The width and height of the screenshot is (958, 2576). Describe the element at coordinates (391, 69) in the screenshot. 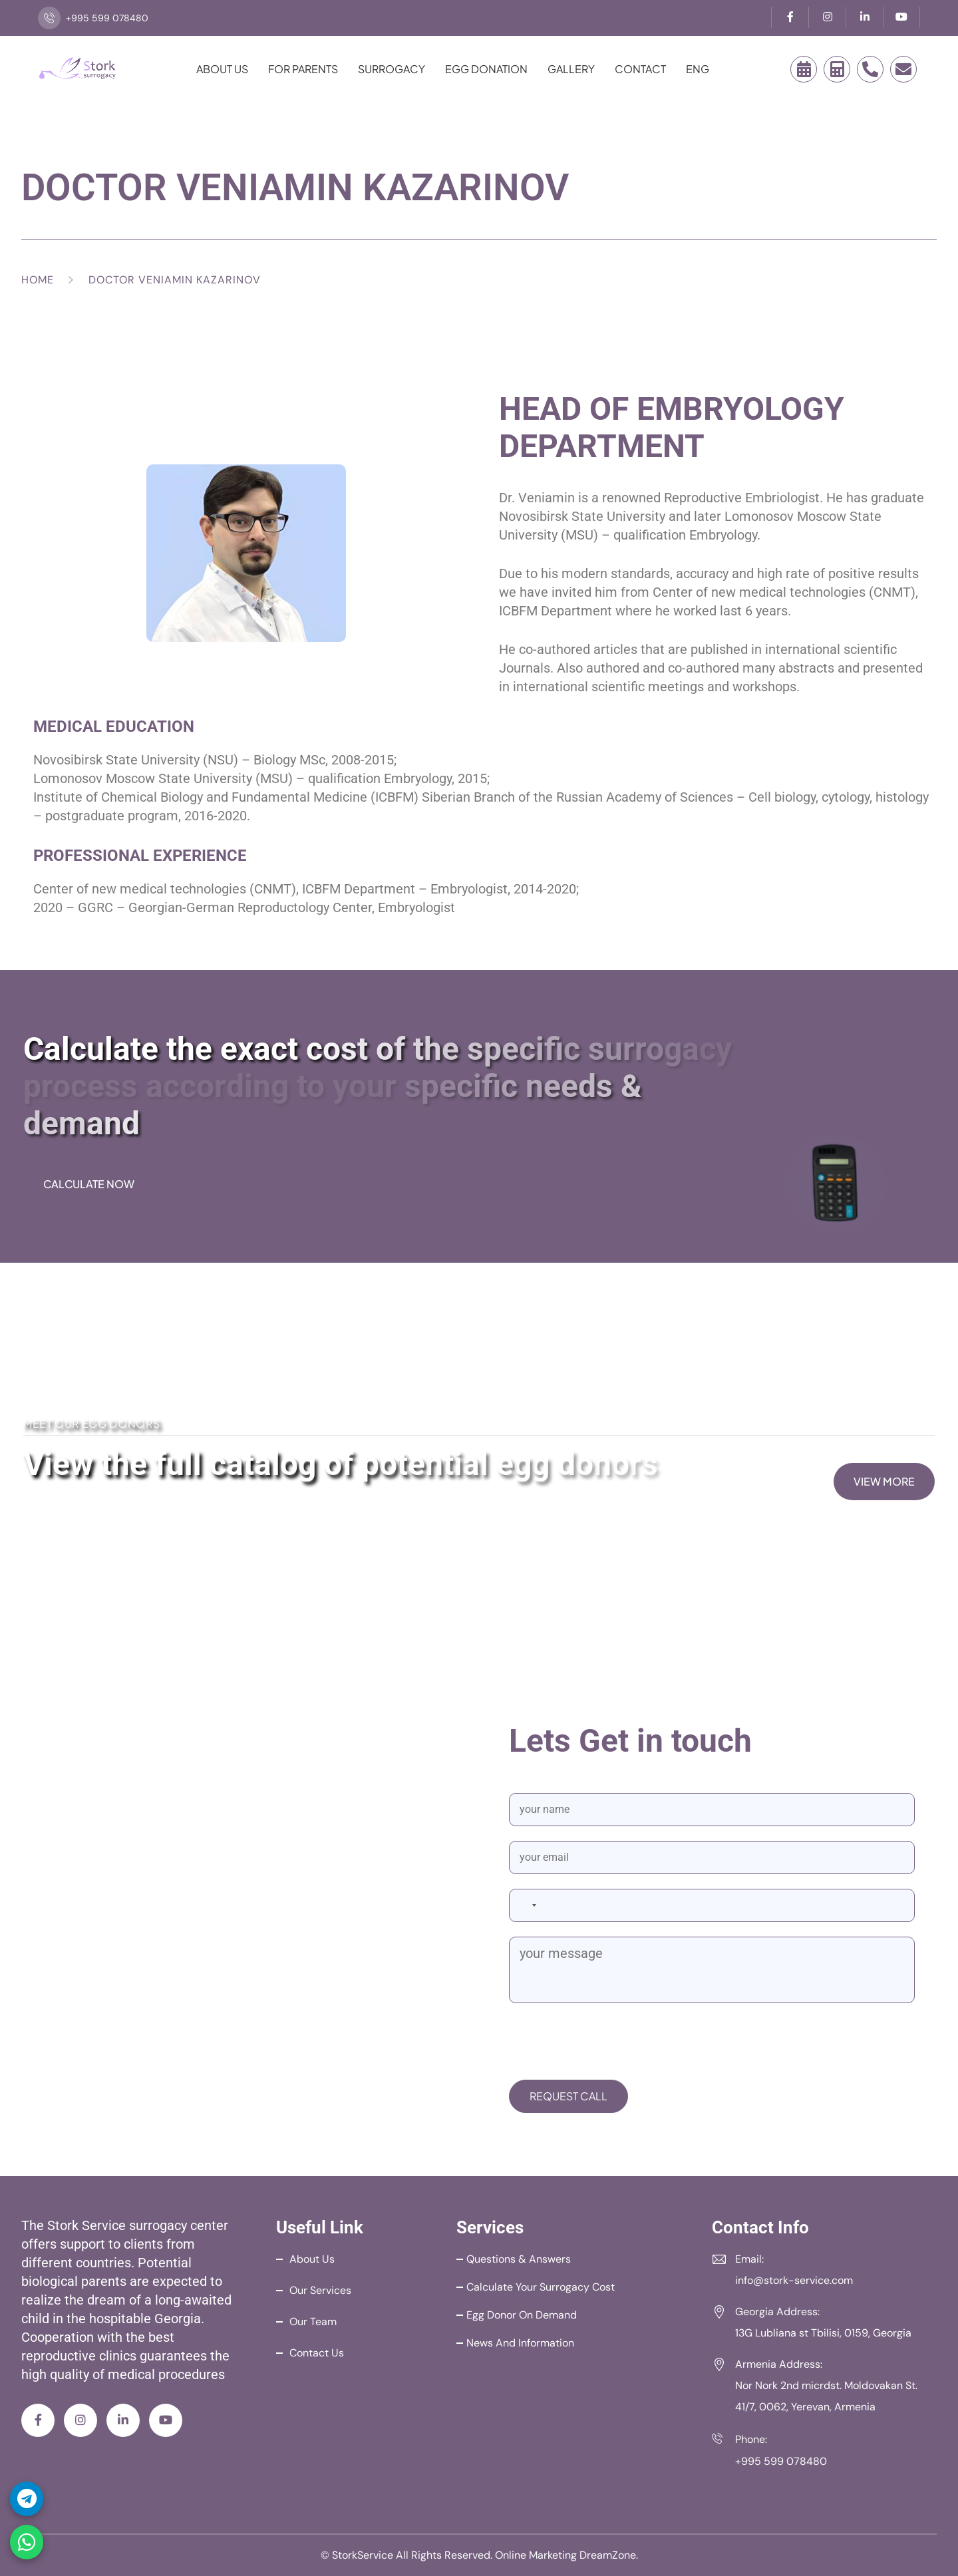

I see `Surrogacy` at that location.